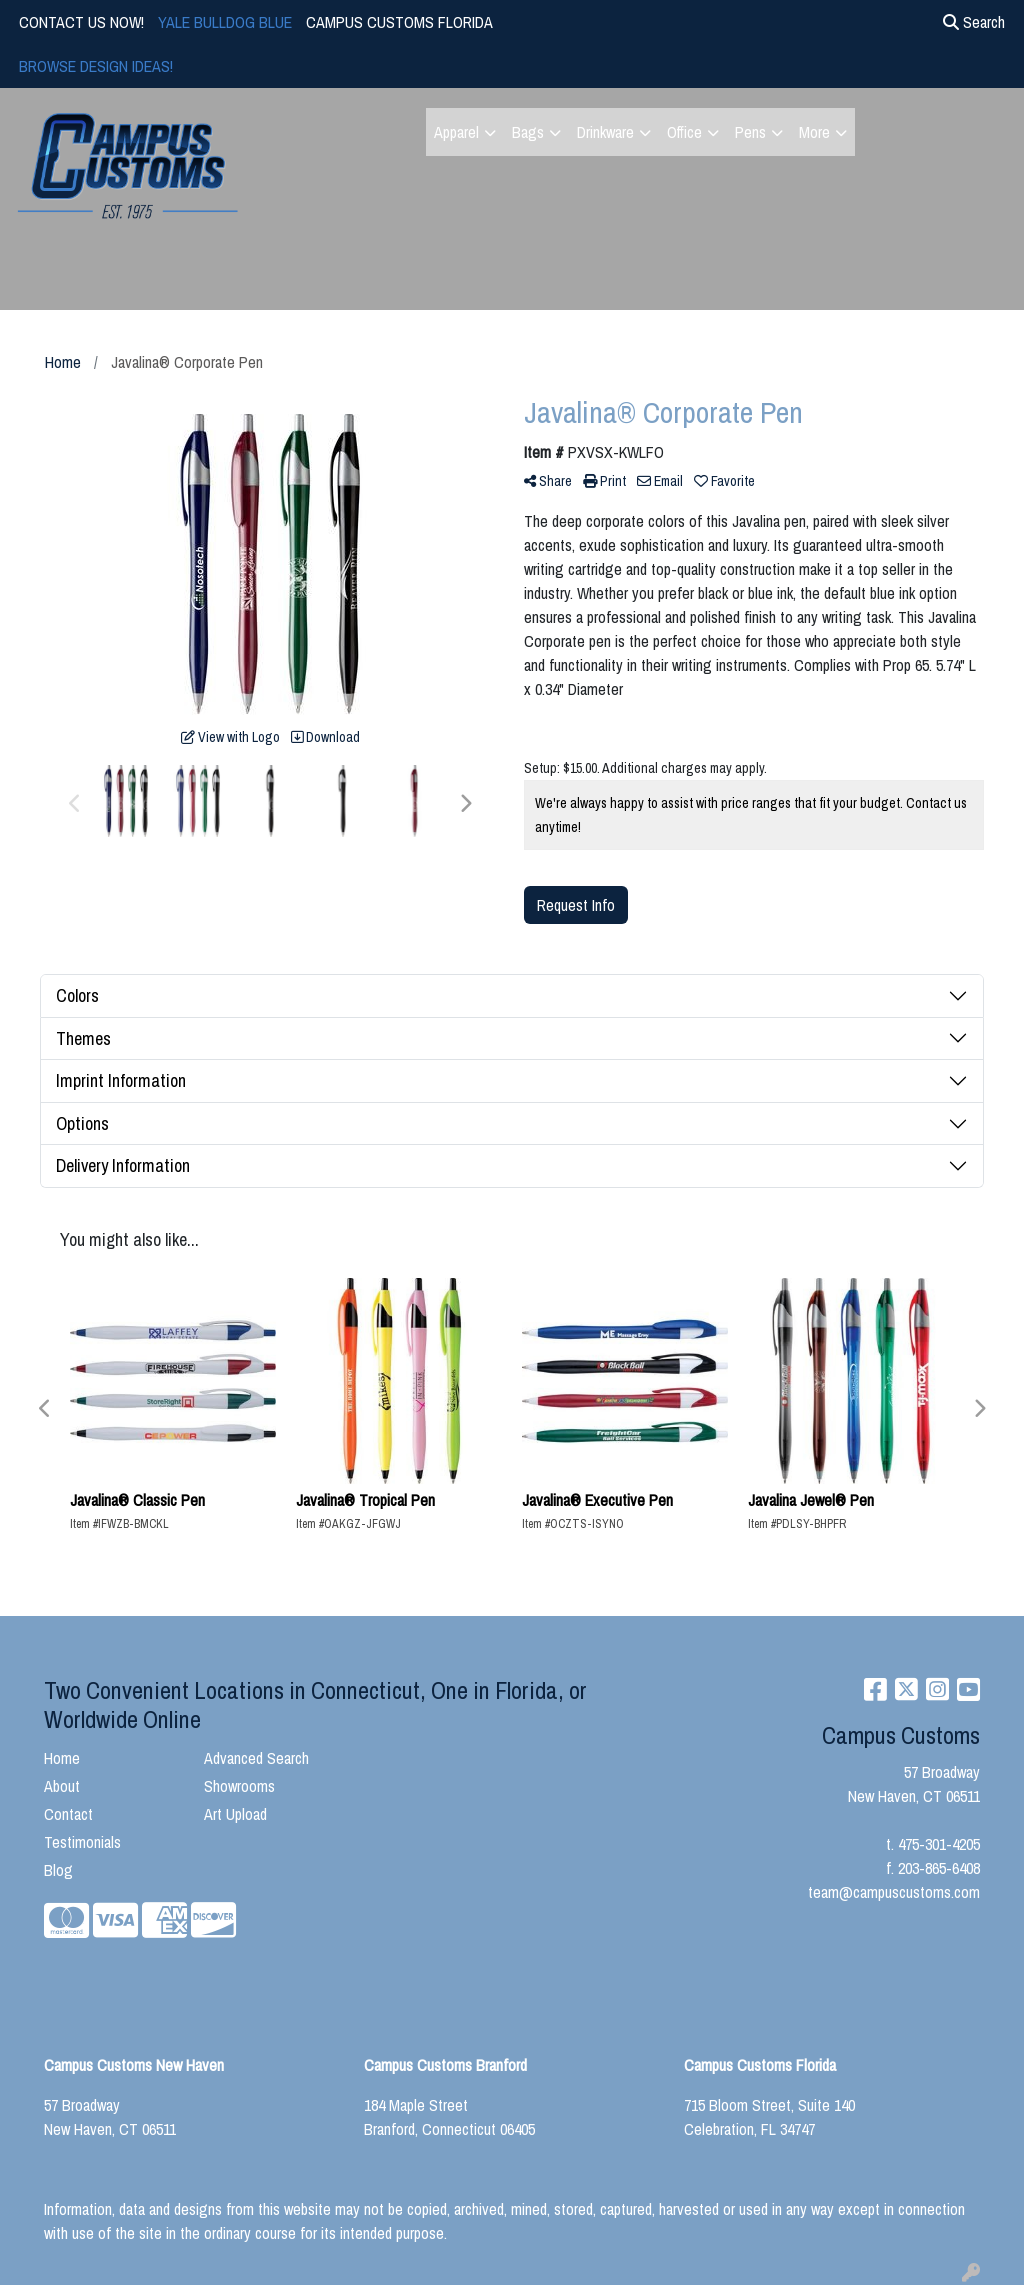 The width and height of the screenshot is (1024, 2285). I want to click on About, so click(62, 1786).